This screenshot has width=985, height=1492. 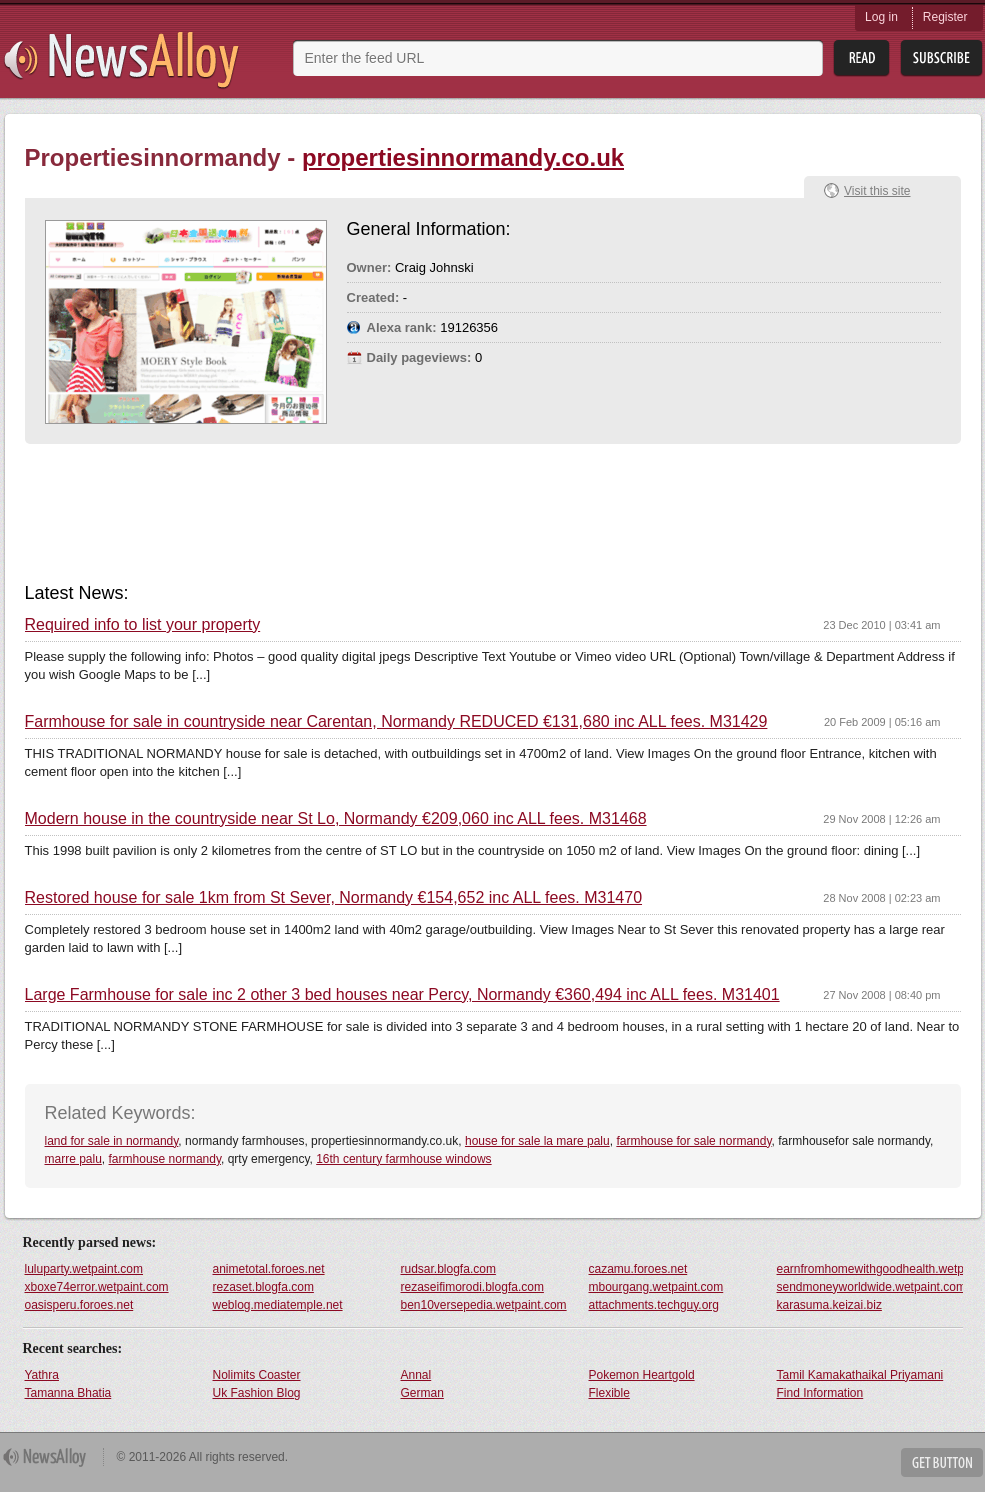 I want to click on Log in, so click(x=881, y=17).